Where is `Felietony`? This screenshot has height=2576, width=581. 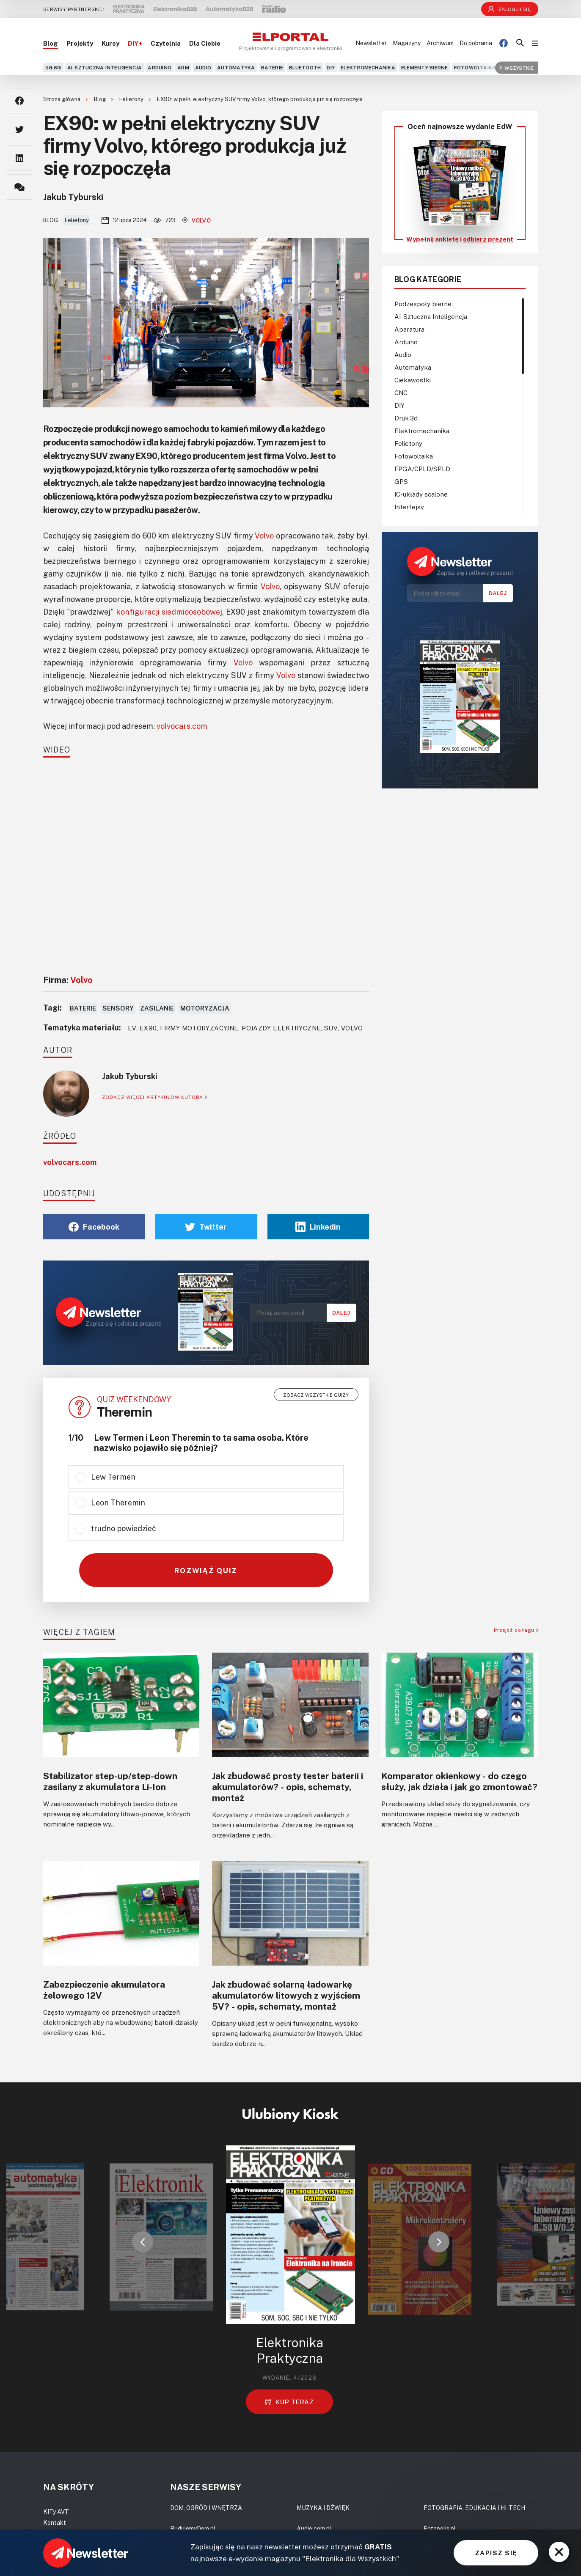
Felietony is located at coordinates (132, 99).